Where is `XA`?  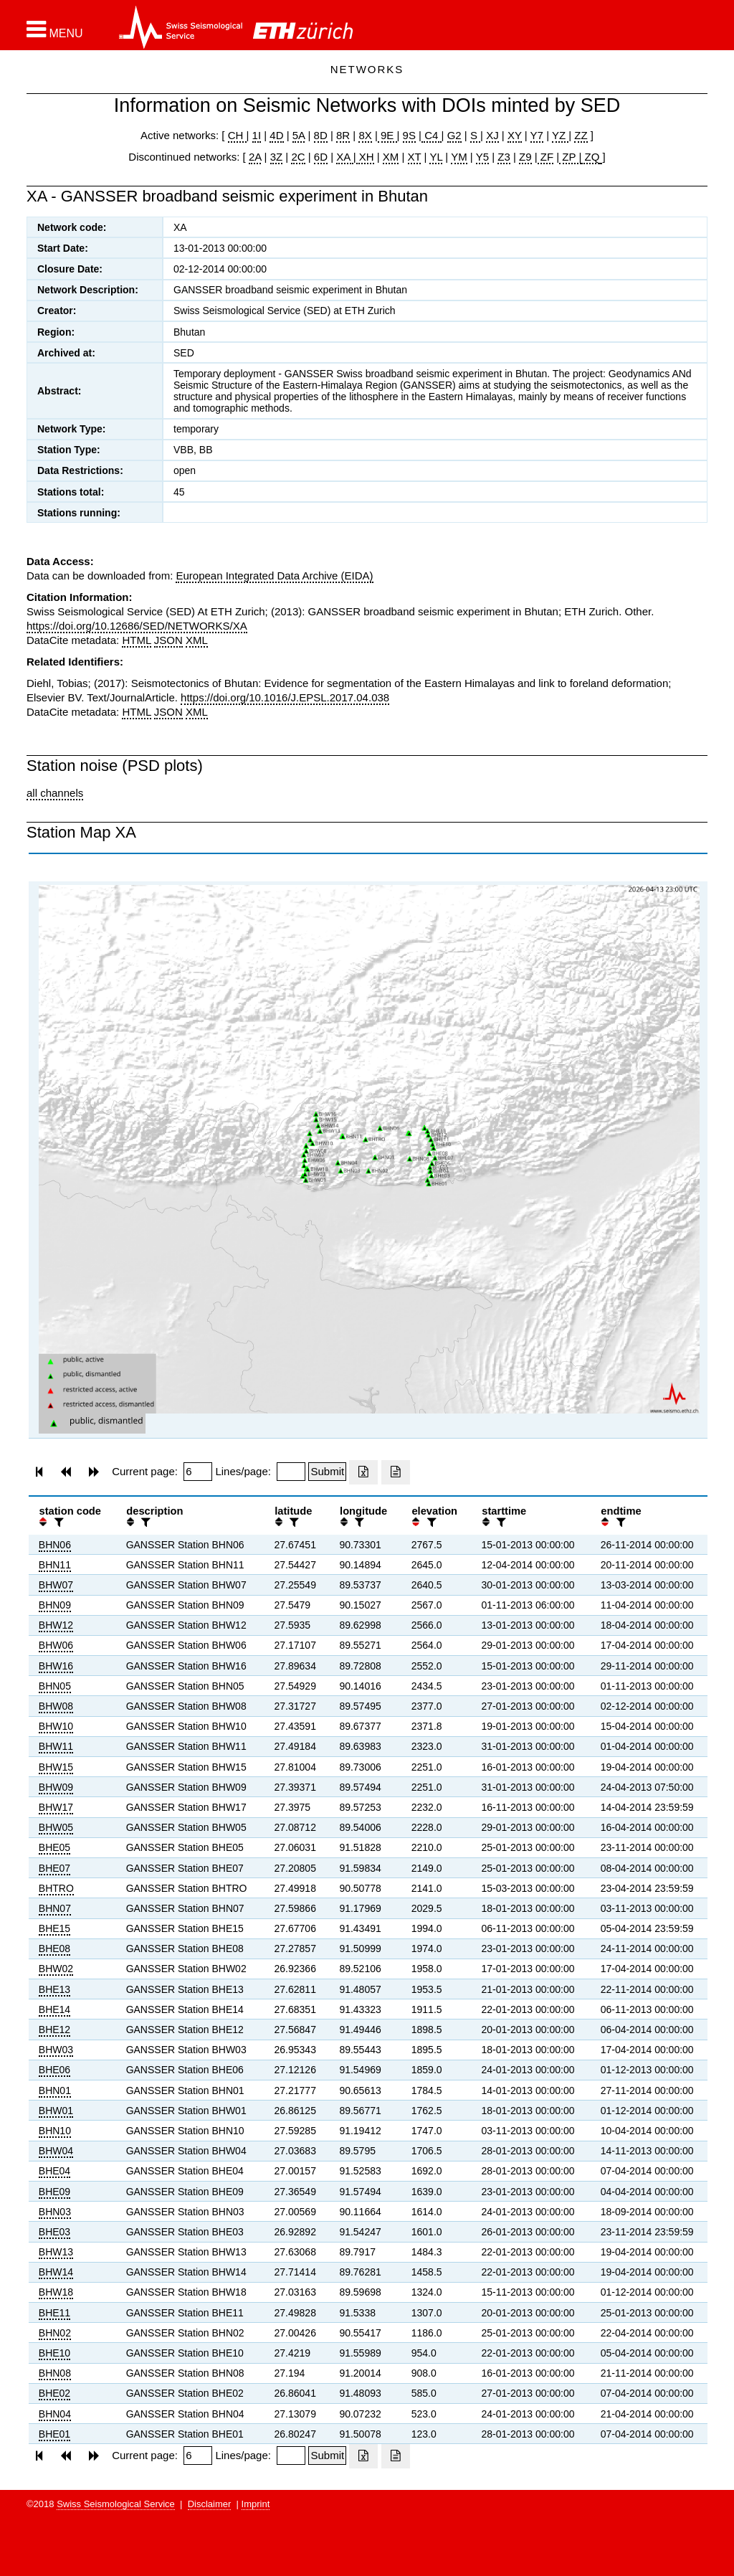
XA is located at coordinates (344, 157).